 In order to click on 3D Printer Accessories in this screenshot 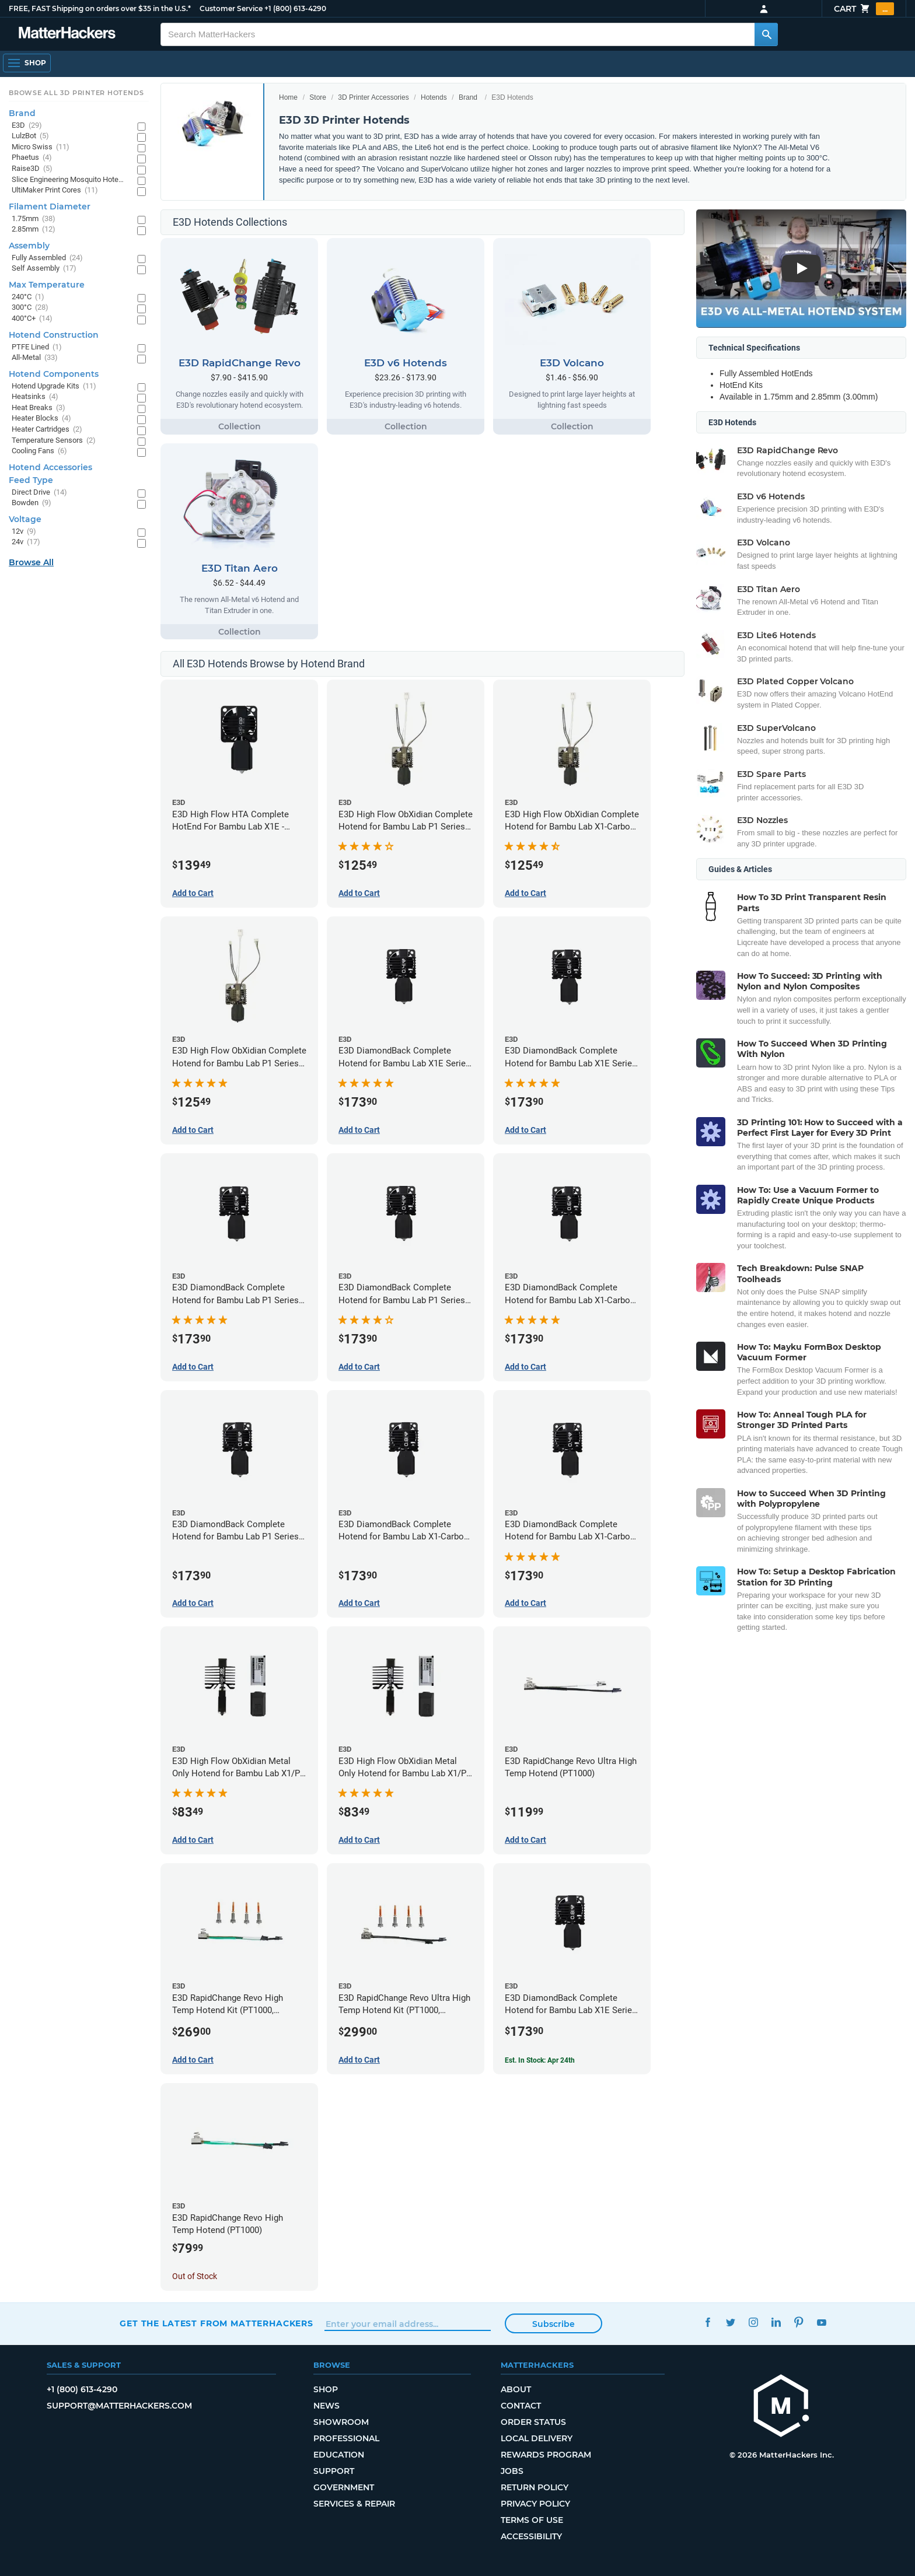, I will do `click(373, 97)`.